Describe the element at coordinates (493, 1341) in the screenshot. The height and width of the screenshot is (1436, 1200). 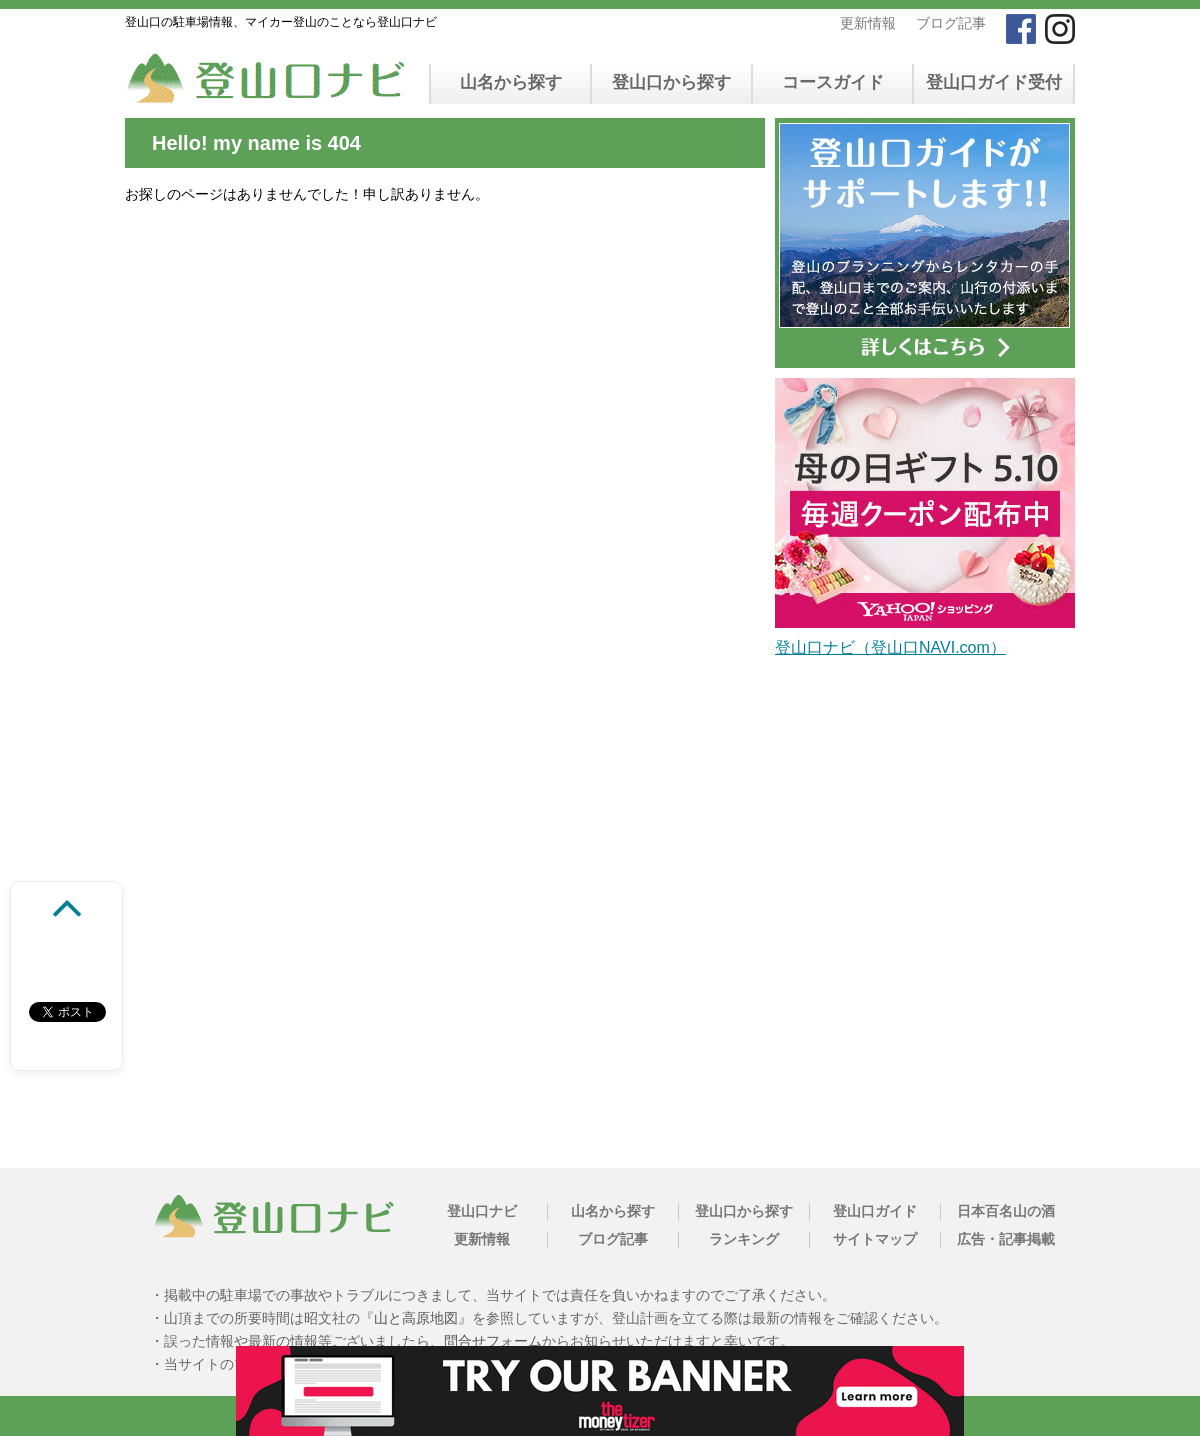
I see `問合せフォーム` at that location.